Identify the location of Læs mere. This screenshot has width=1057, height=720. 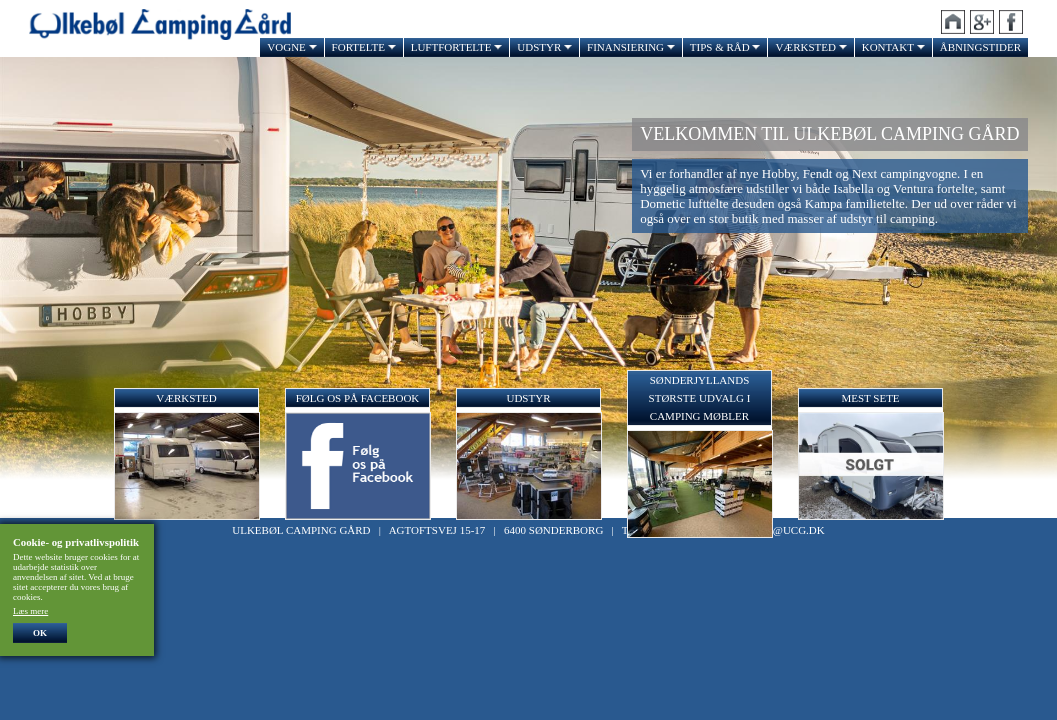
(30, 611).